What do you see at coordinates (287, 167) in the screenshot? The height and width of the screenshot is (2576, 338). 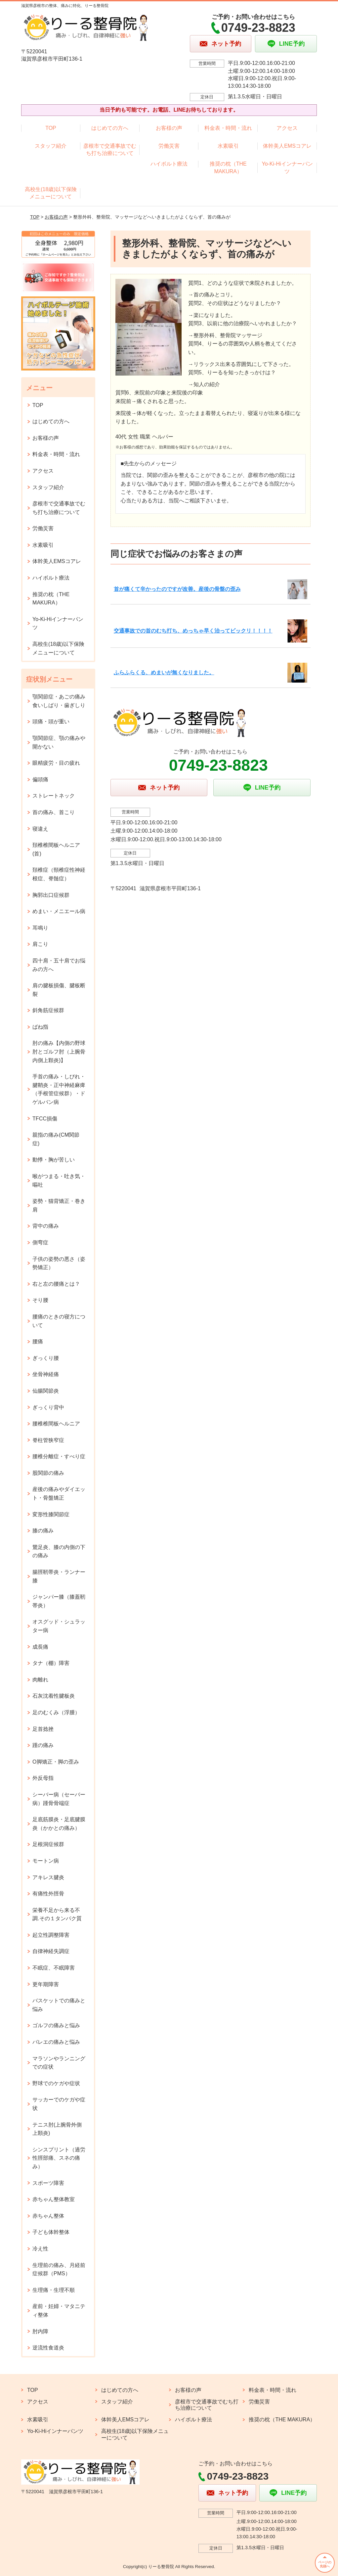 I see `Yo-Ki-Hiインナーパンツ` at bounding box center [287, 167].